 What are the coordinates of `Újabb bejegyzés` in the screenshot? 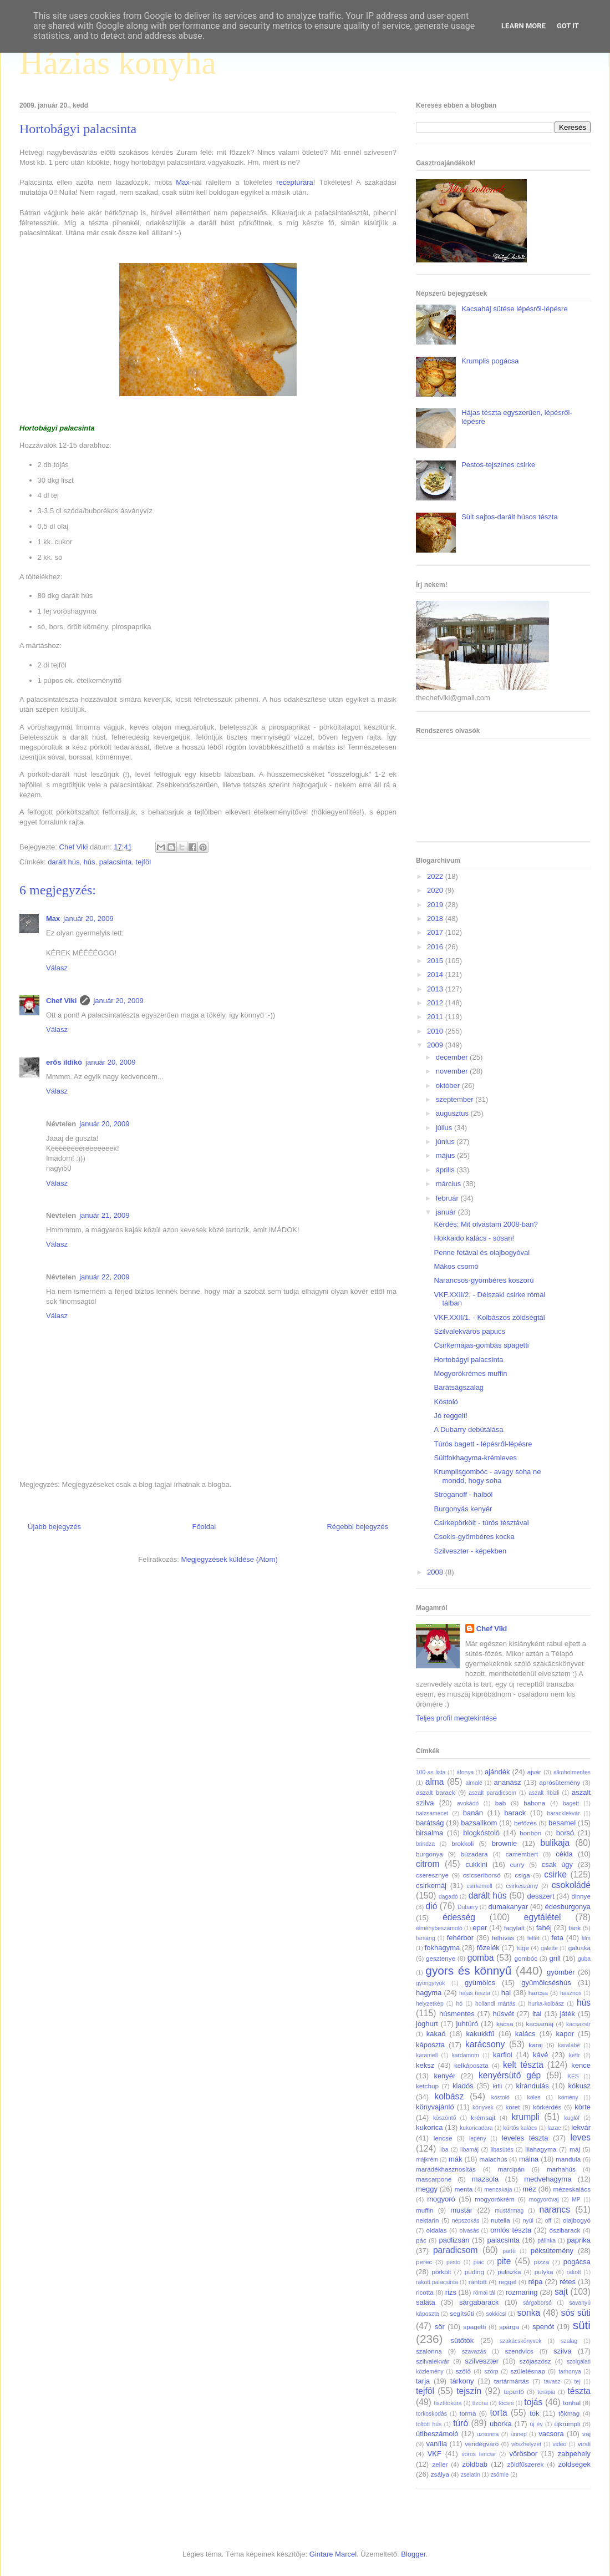 It's located at (54, 1526).